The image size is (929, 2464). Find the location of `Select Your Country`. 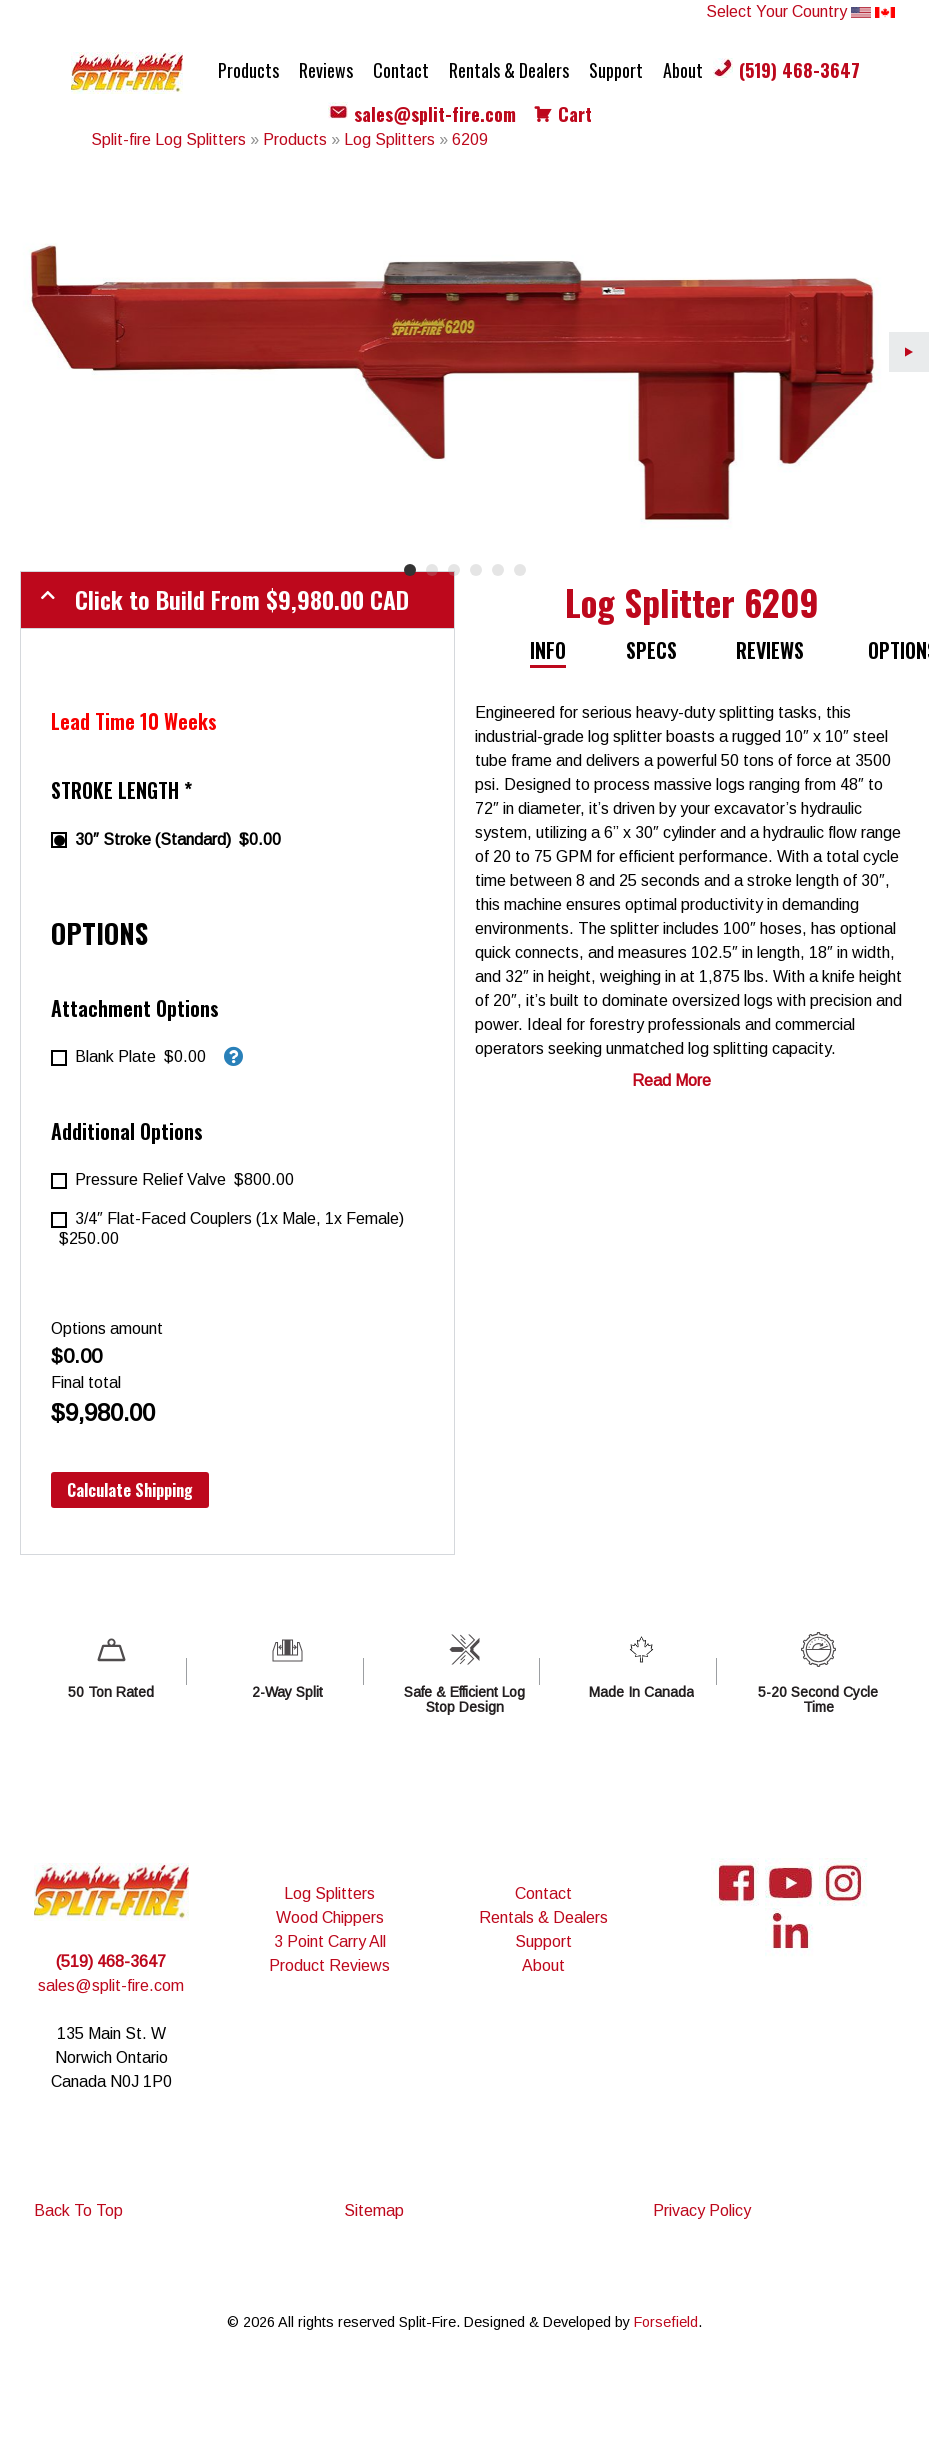

Select Your Country is located at coordinates (800, 11).